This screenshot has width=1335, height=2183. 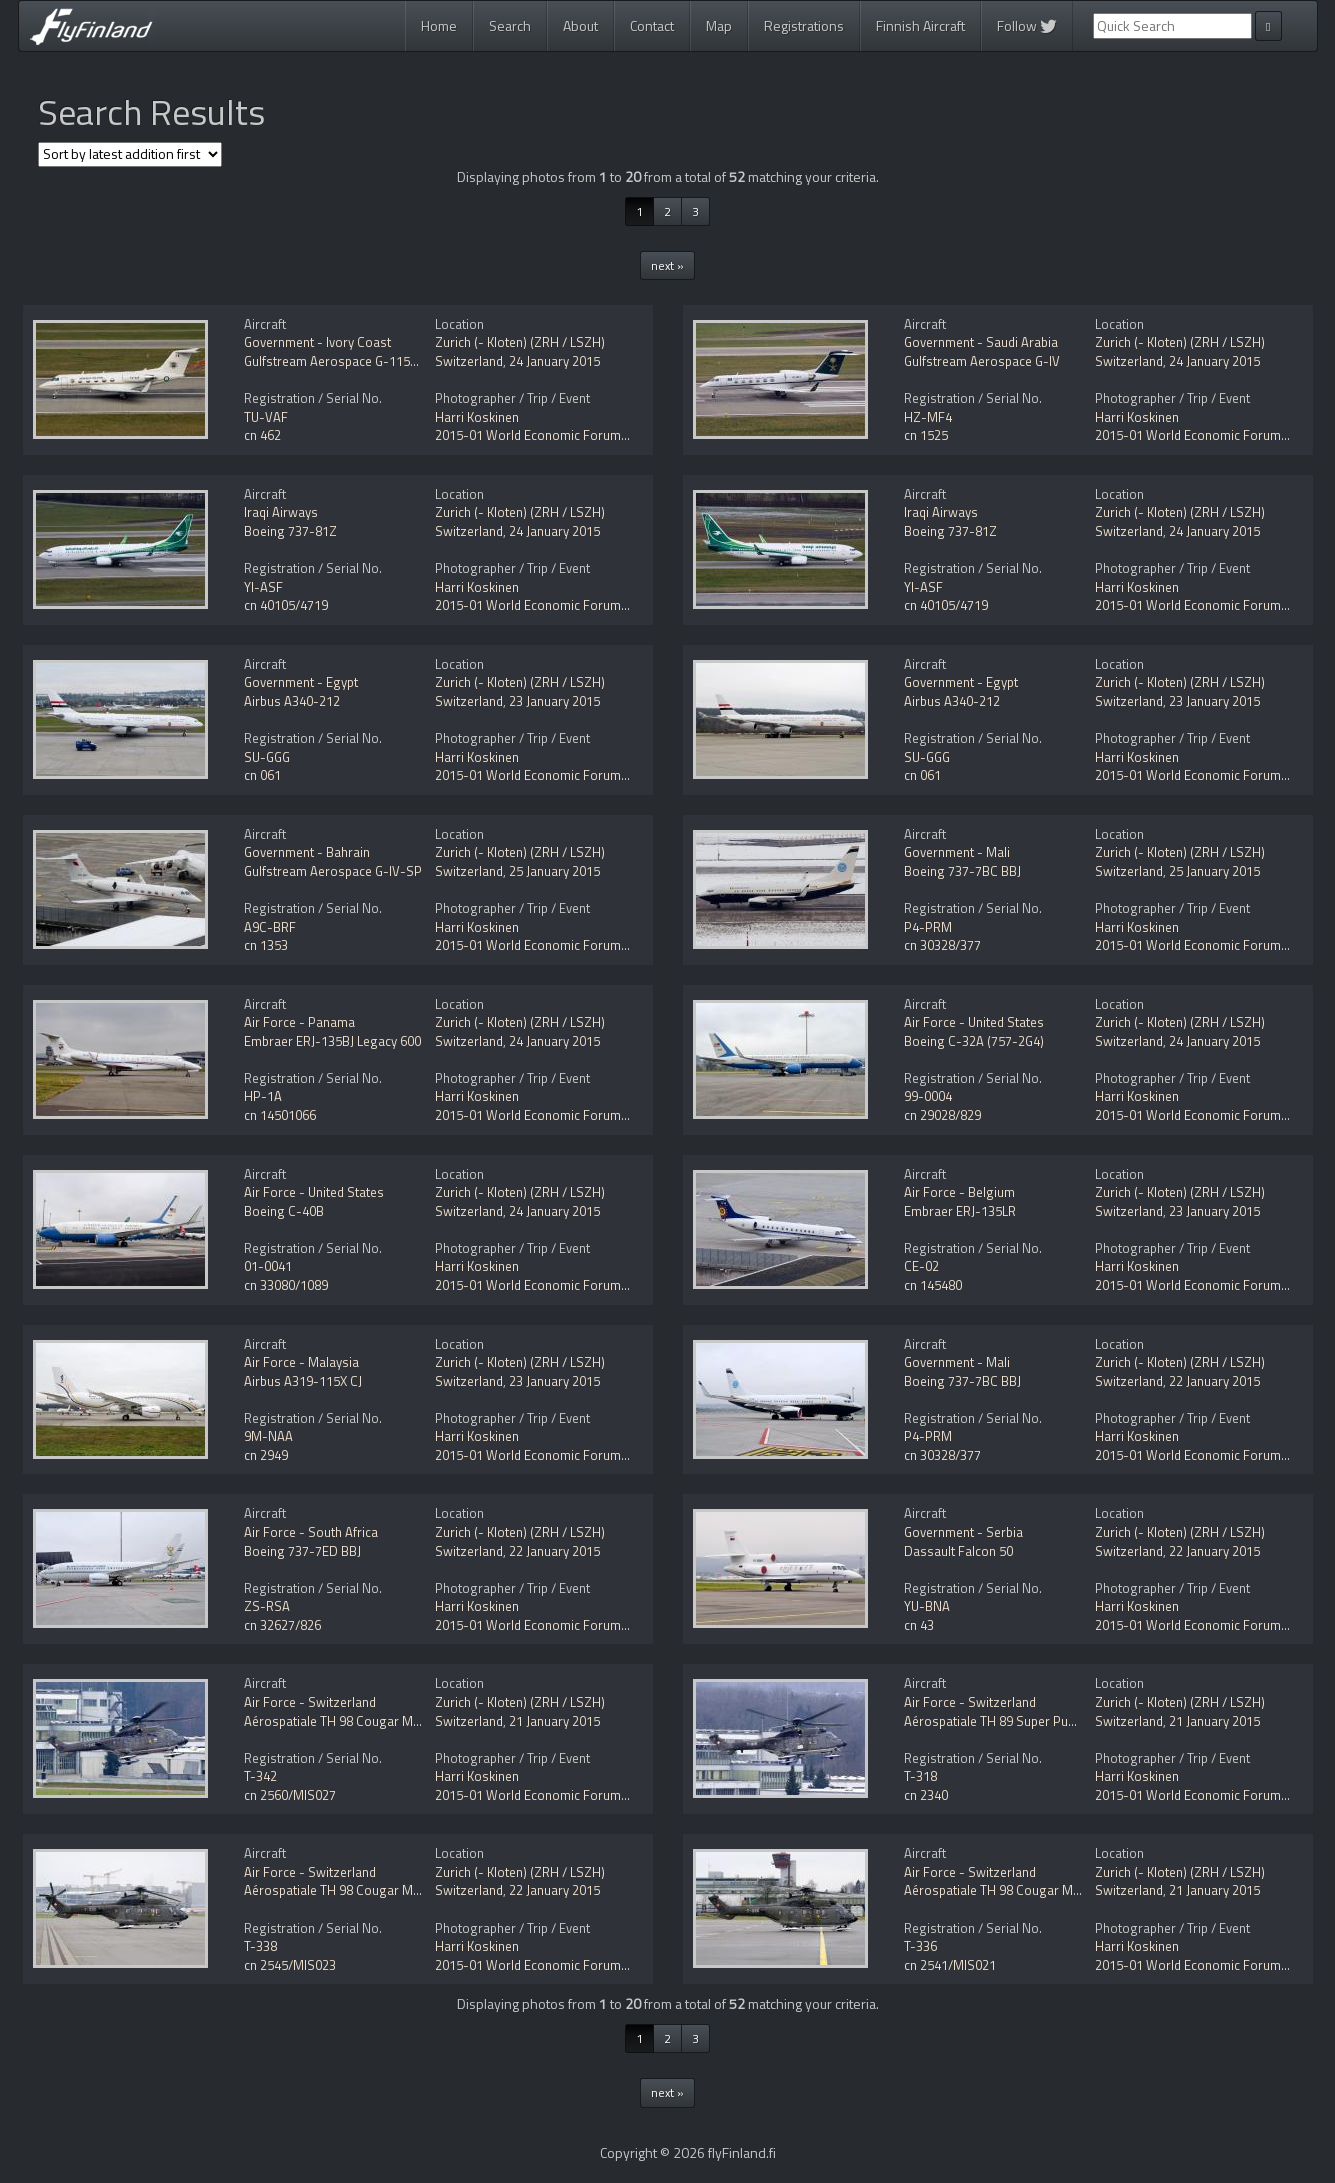 What do you see at coordinates (266, 945) in the screenshot?
I see `cn 1353` at bounding box center [266, 945].